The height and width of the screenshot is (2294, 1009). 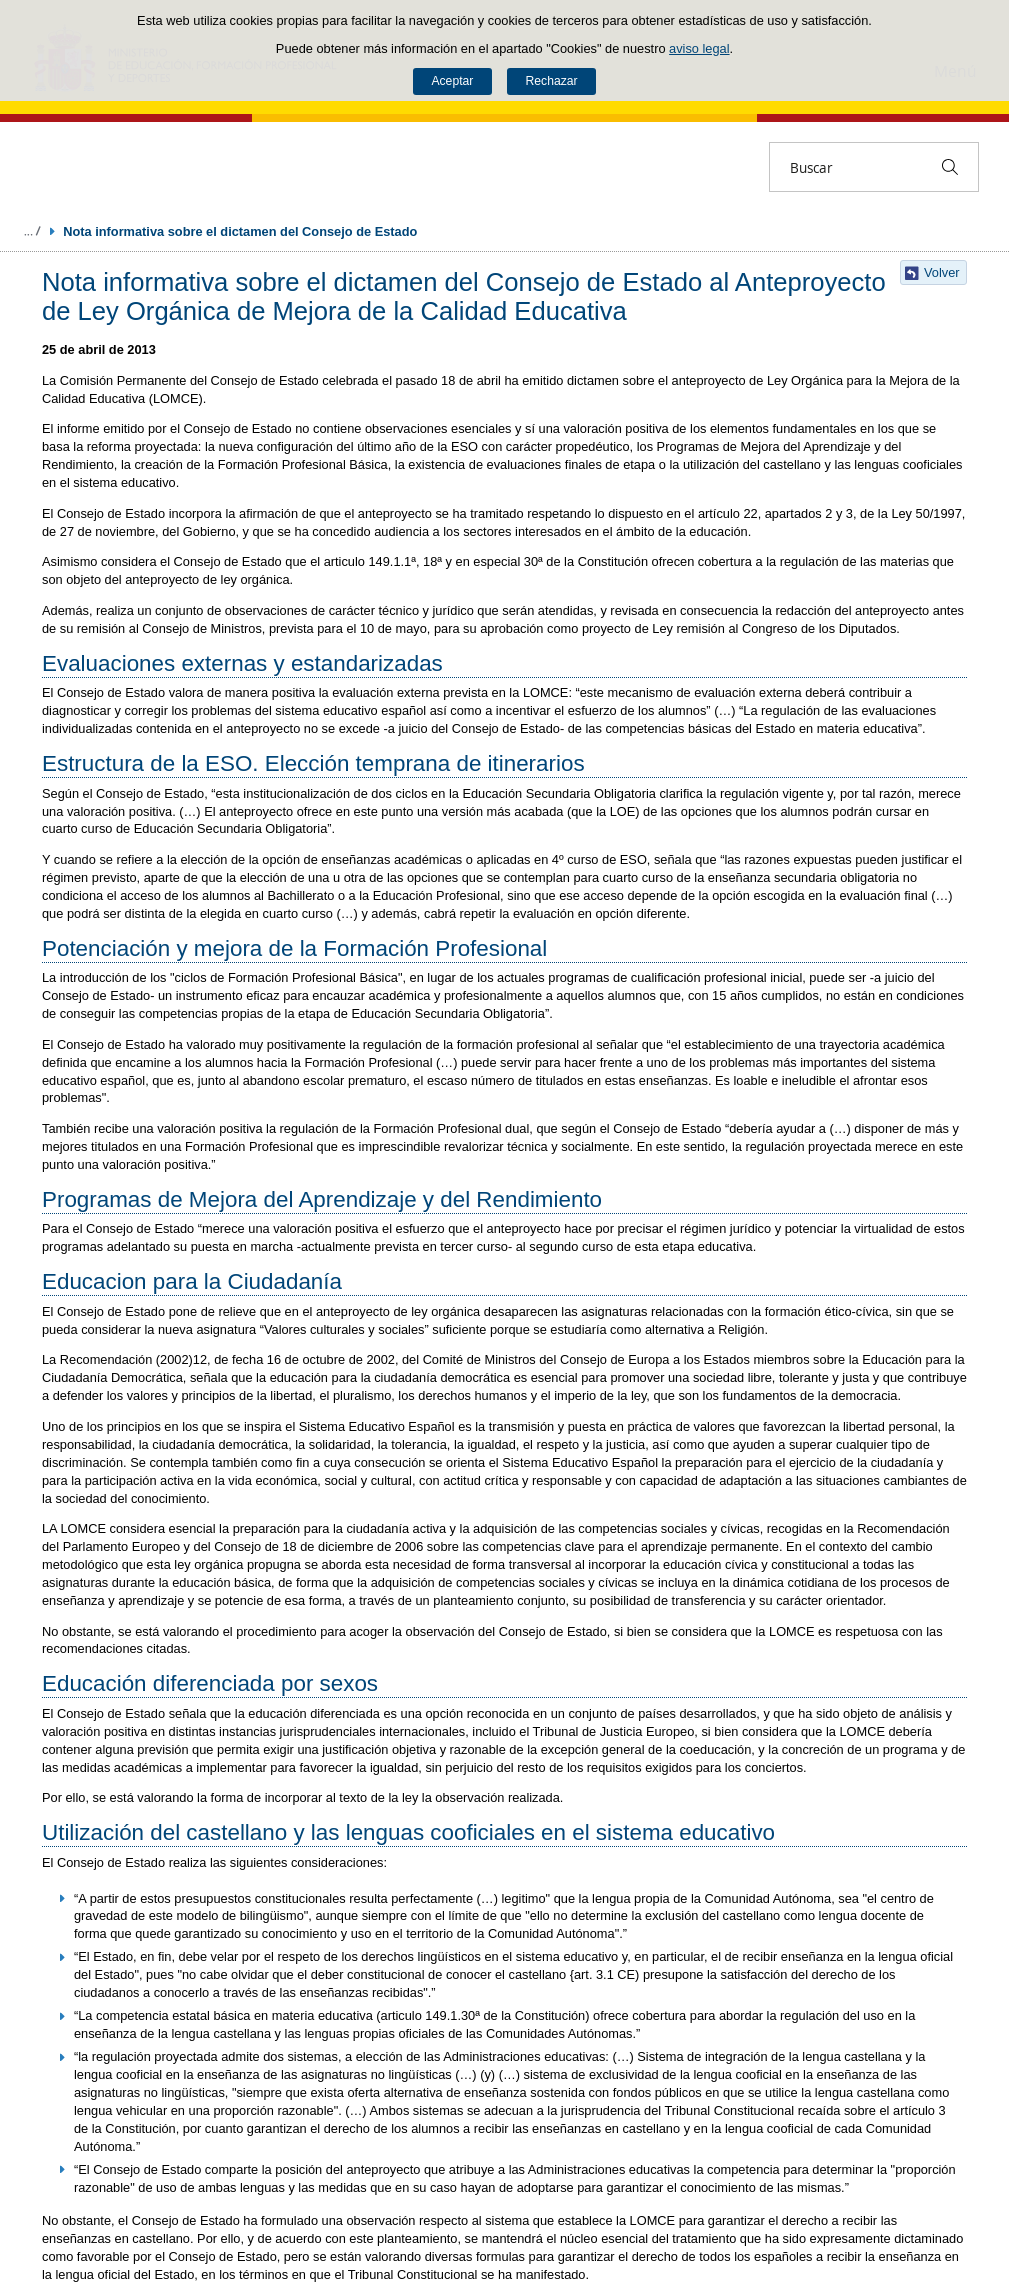 I want to click on [Buscar], so click(x=950, y=167).